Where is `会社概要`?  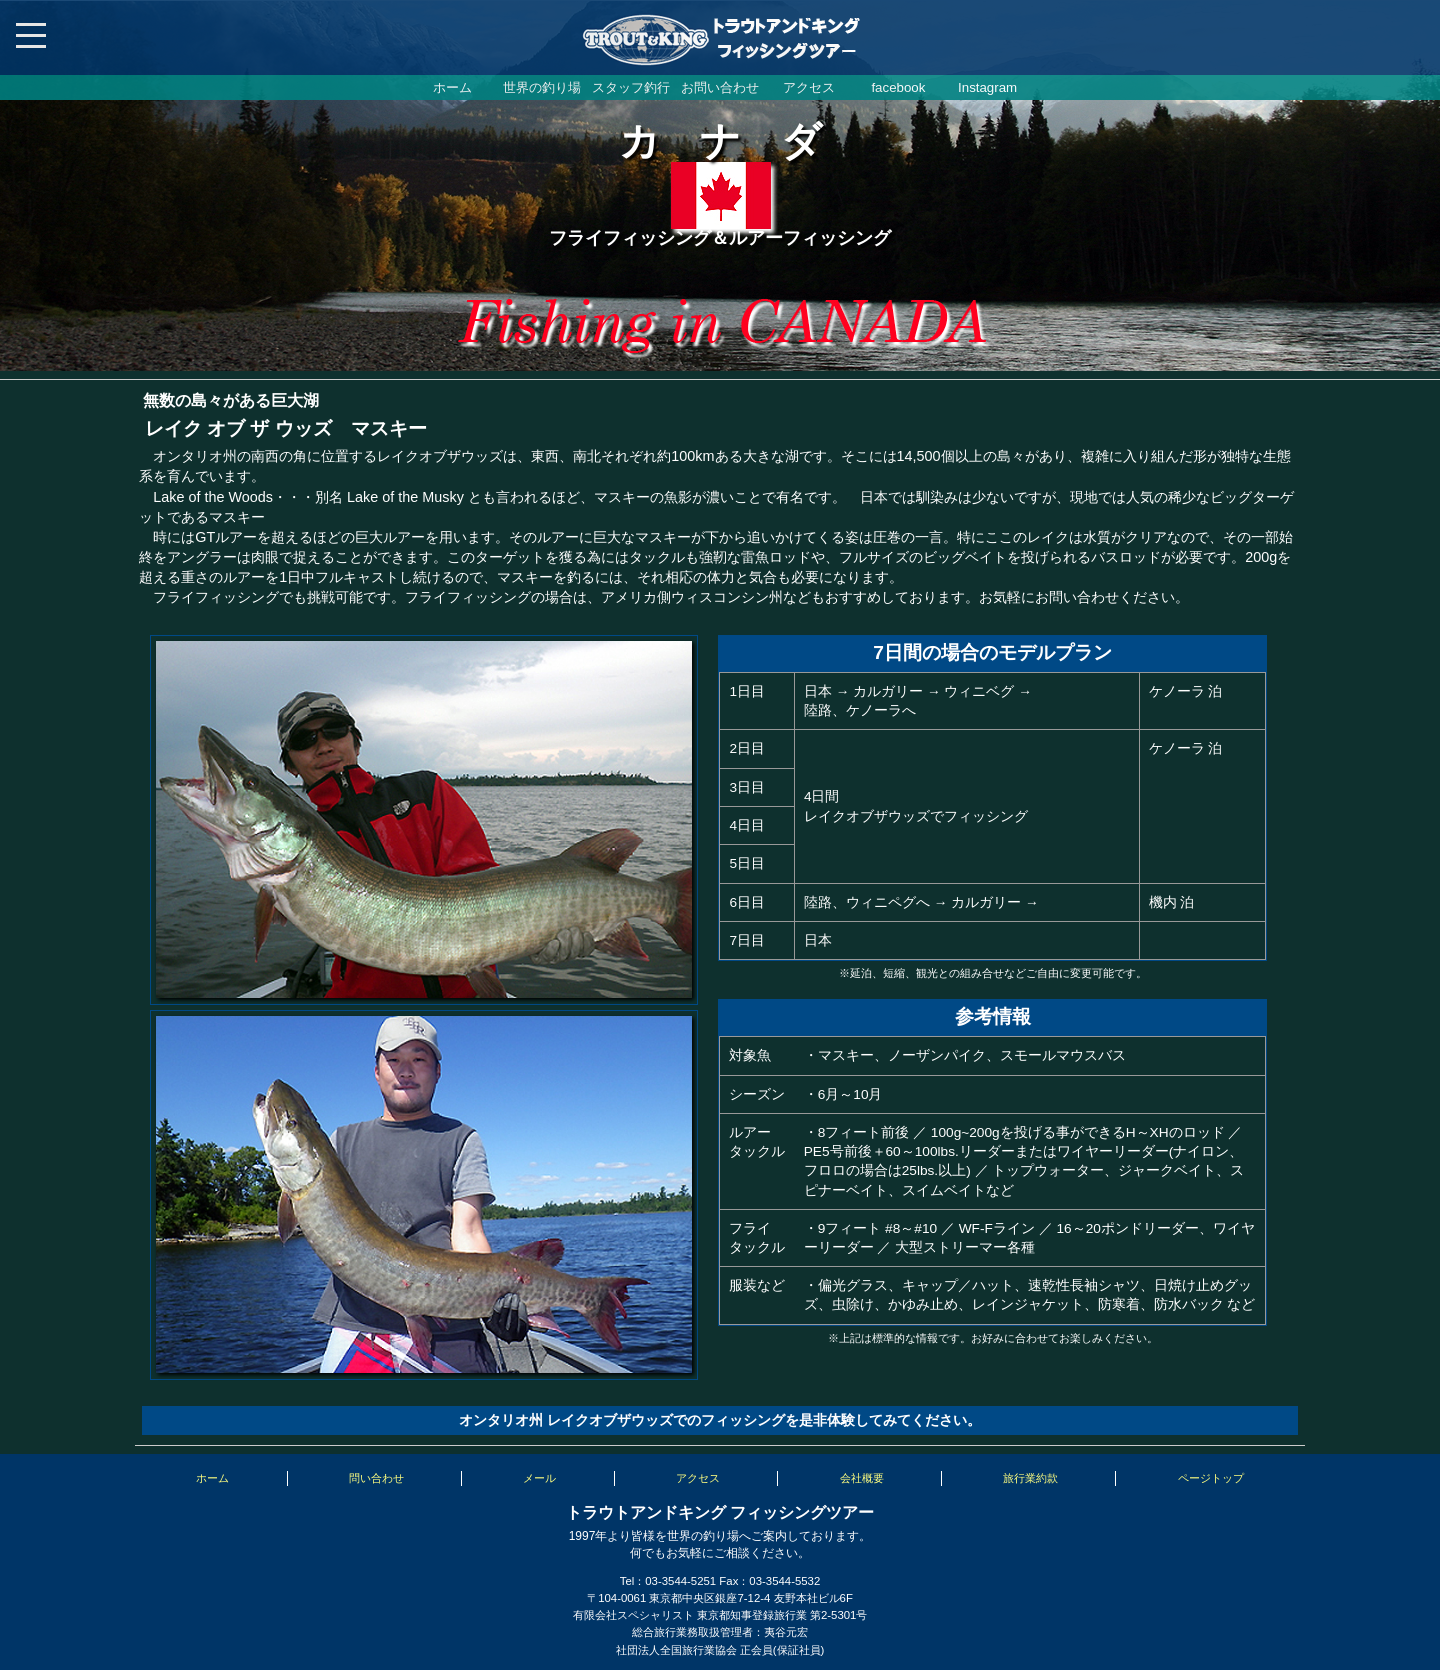
会社概要 is located at coordinates (862, 1478).